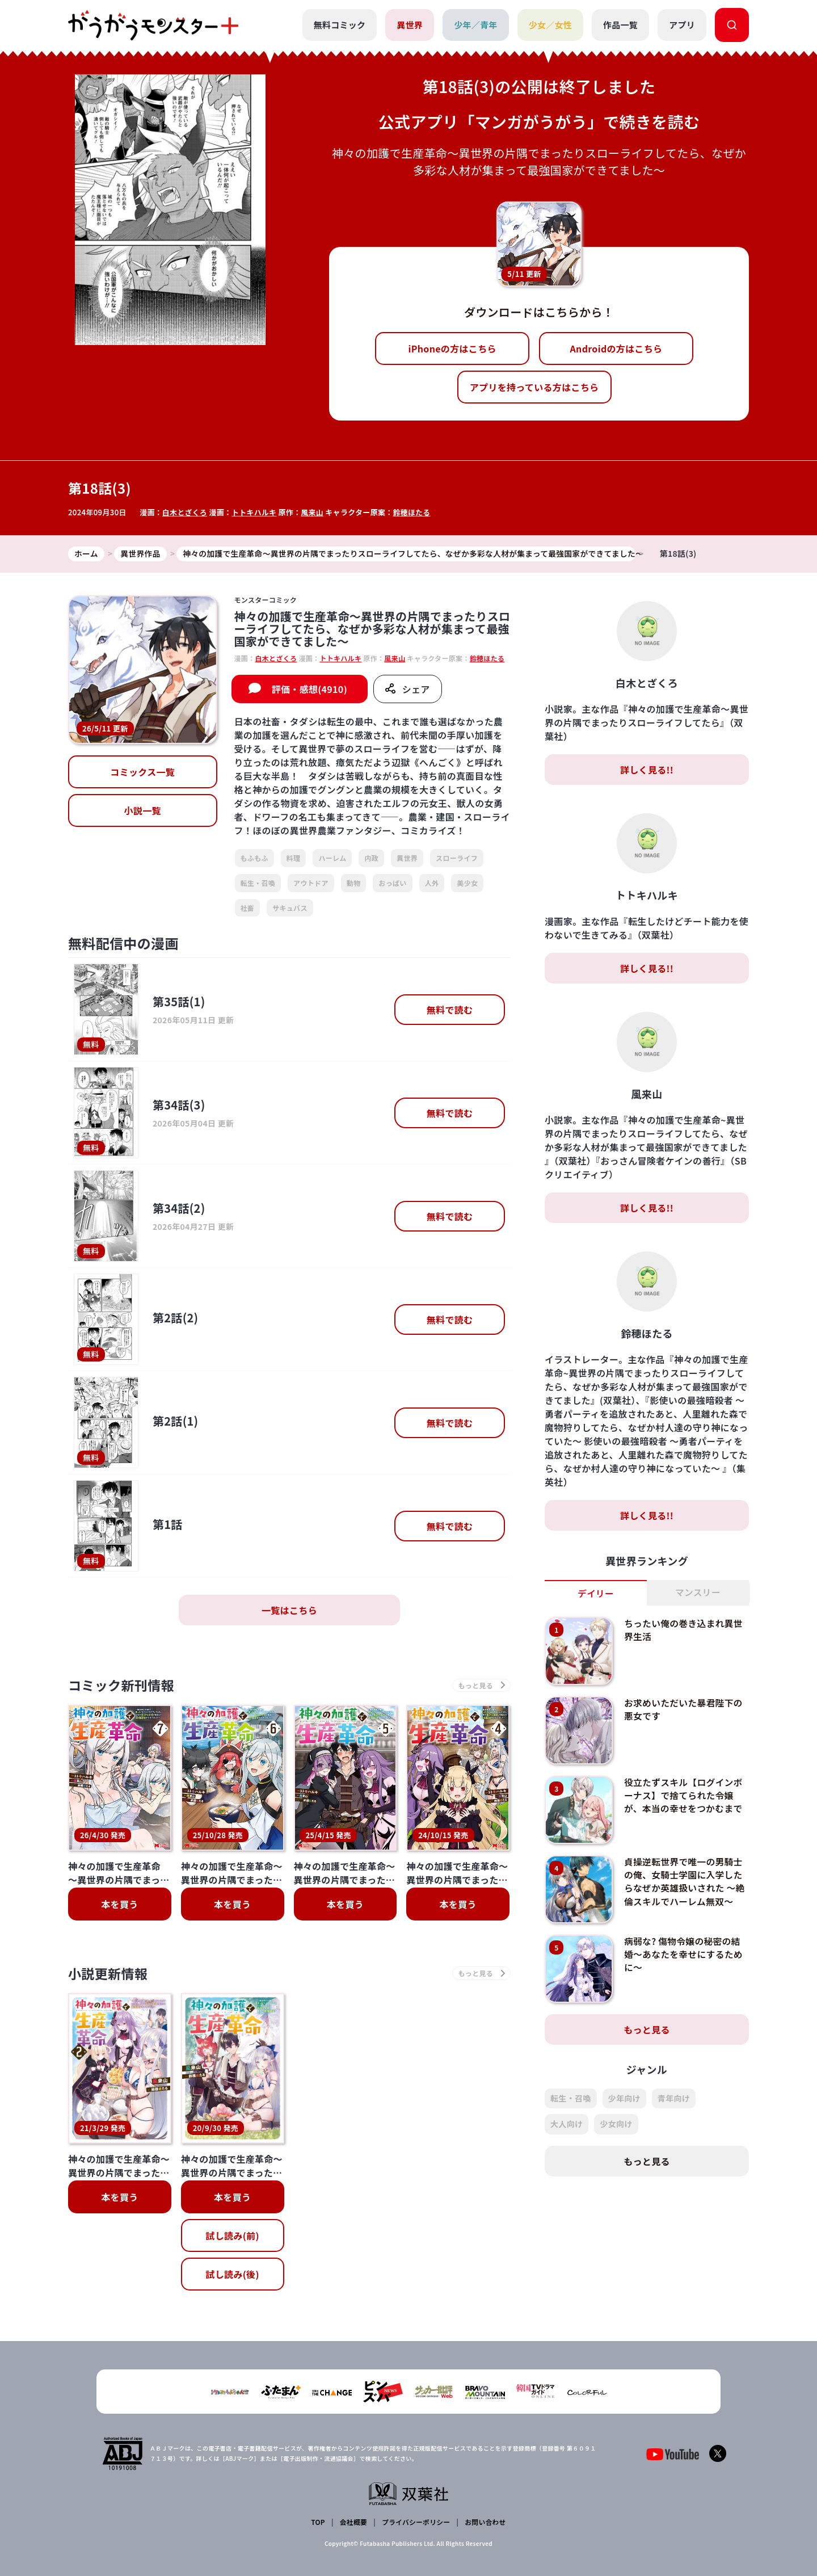 This screenshot has width=817, height=2576. Describe the element at coordinates (371, 858) in the screenshot. I see `内政` at that location.